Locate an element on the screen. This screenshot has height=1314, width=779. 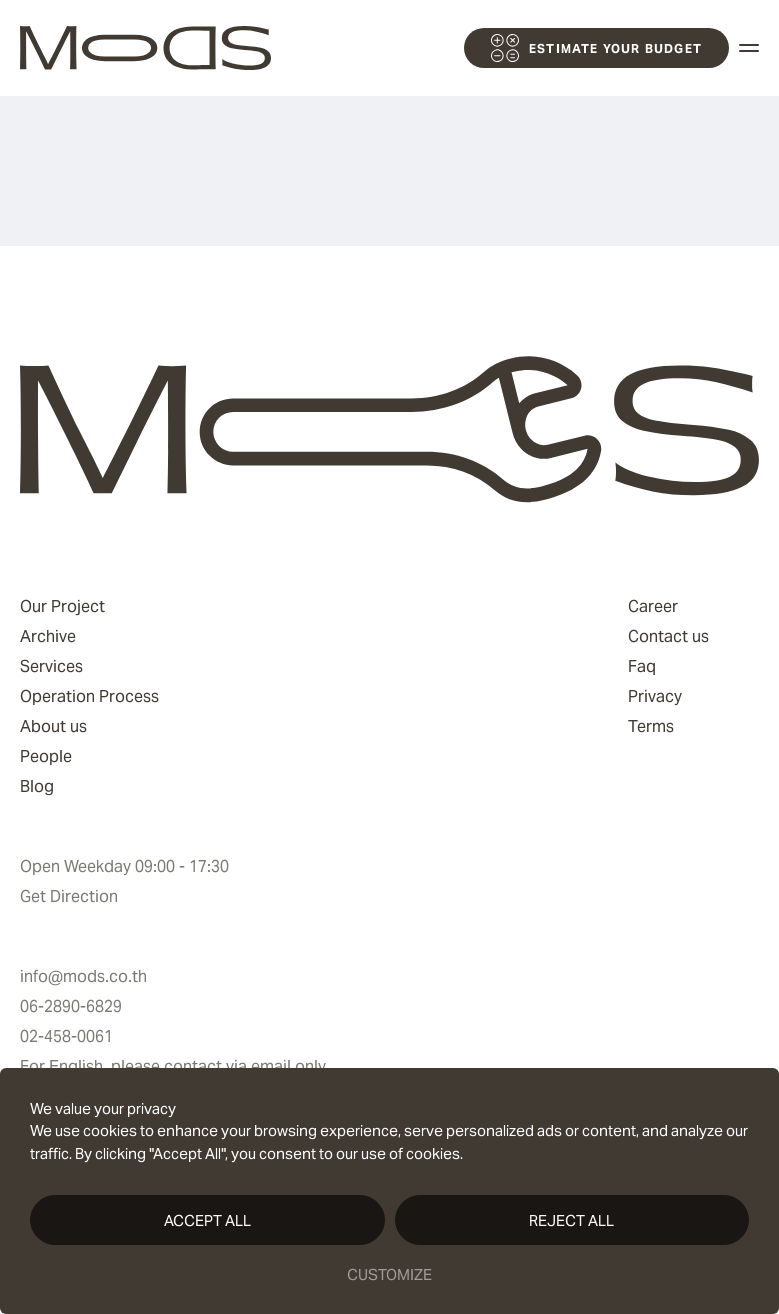
Our Project is located at coordinates (62, 606).